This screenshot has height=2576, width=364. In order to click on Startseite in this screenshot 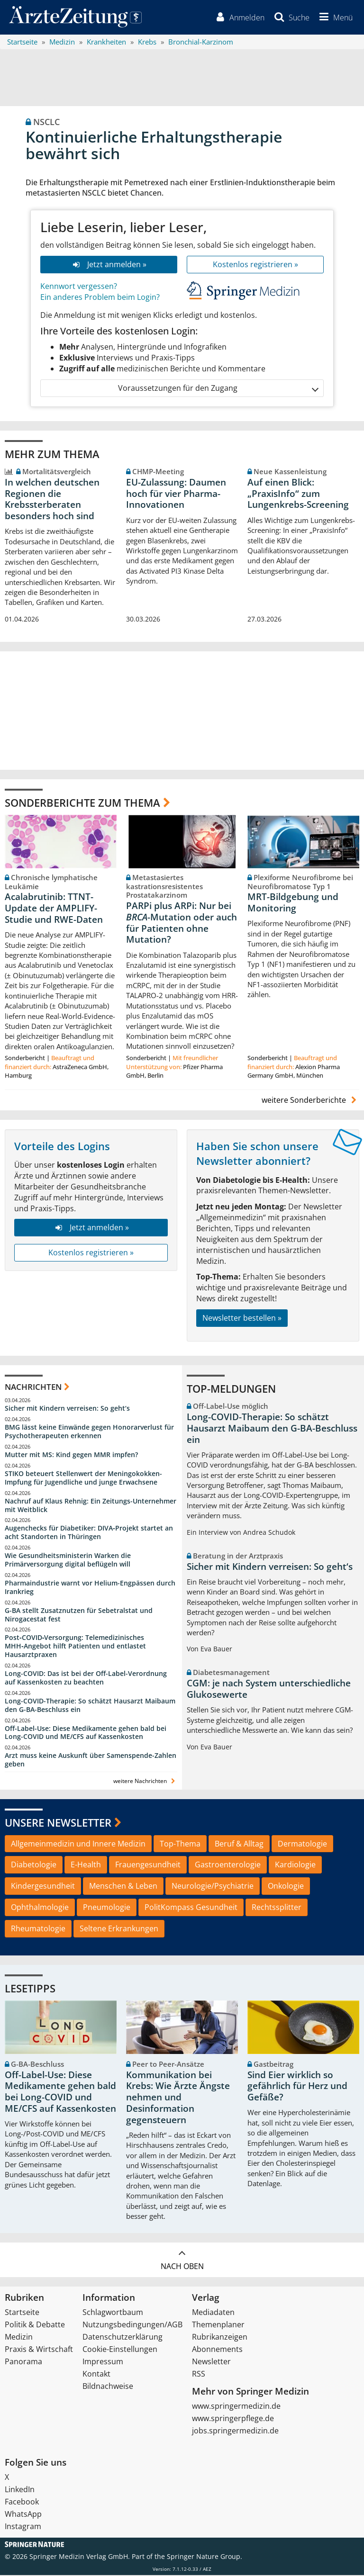, I will do `click(22, 2313)`.